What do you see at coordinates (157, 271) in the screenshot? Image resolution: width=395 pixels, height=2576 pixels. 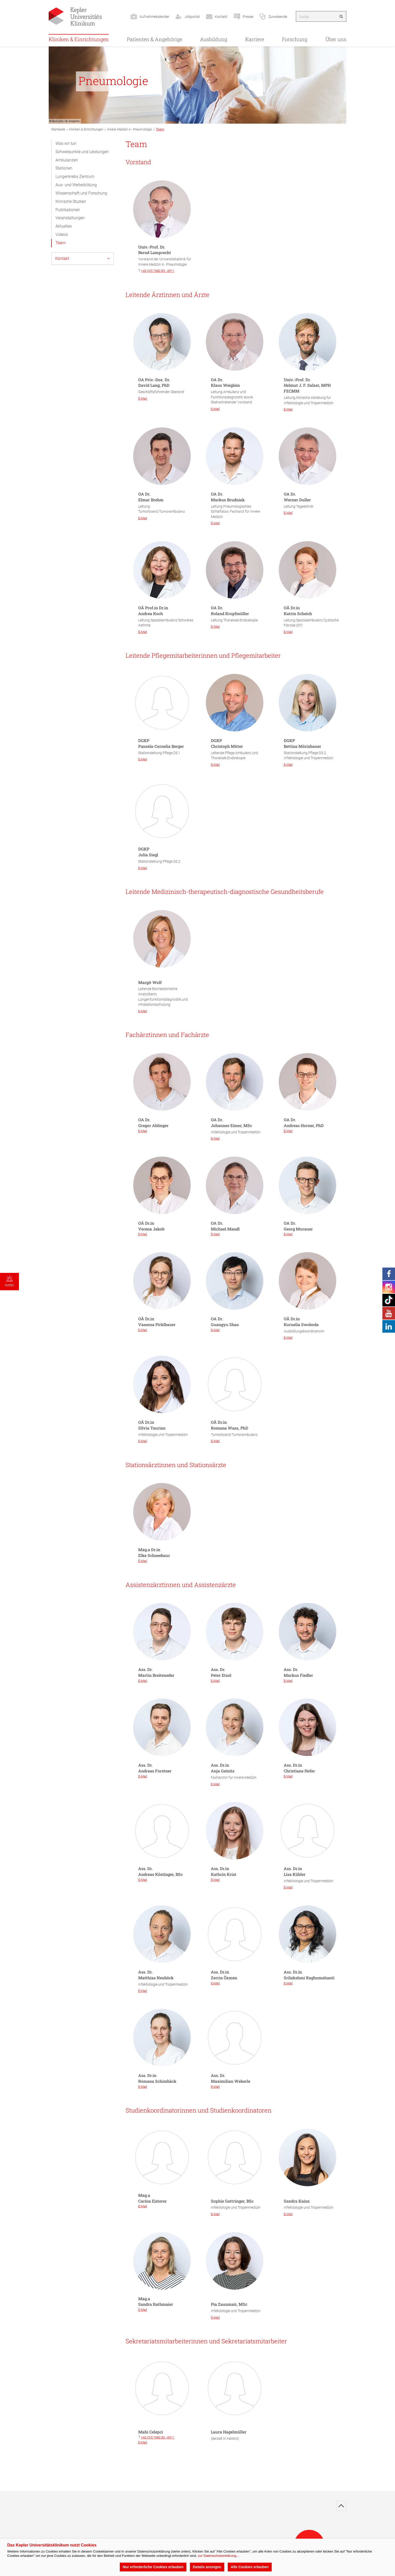 I see `+43 (0)5 7680 83 - 6911` at bounding box center [157, 271].